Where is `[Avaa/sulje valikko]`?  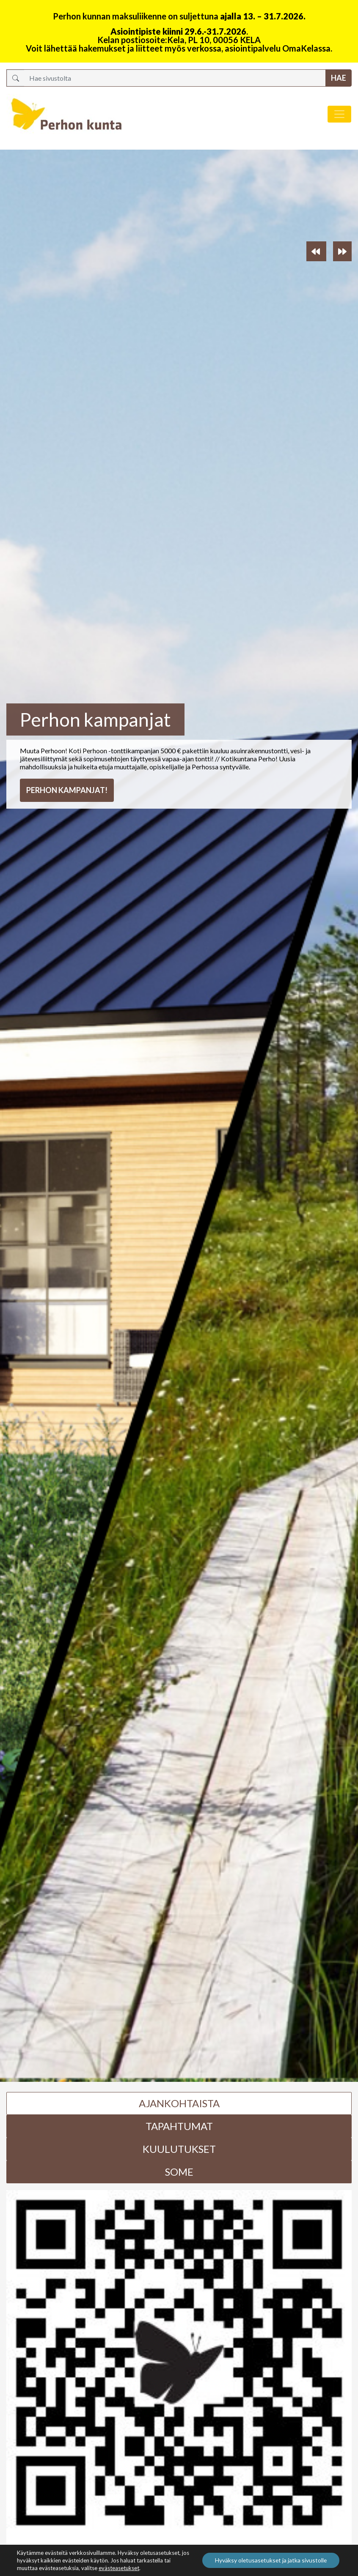
[Avaa/sulje valikko] is located at coordinates (339, 114).